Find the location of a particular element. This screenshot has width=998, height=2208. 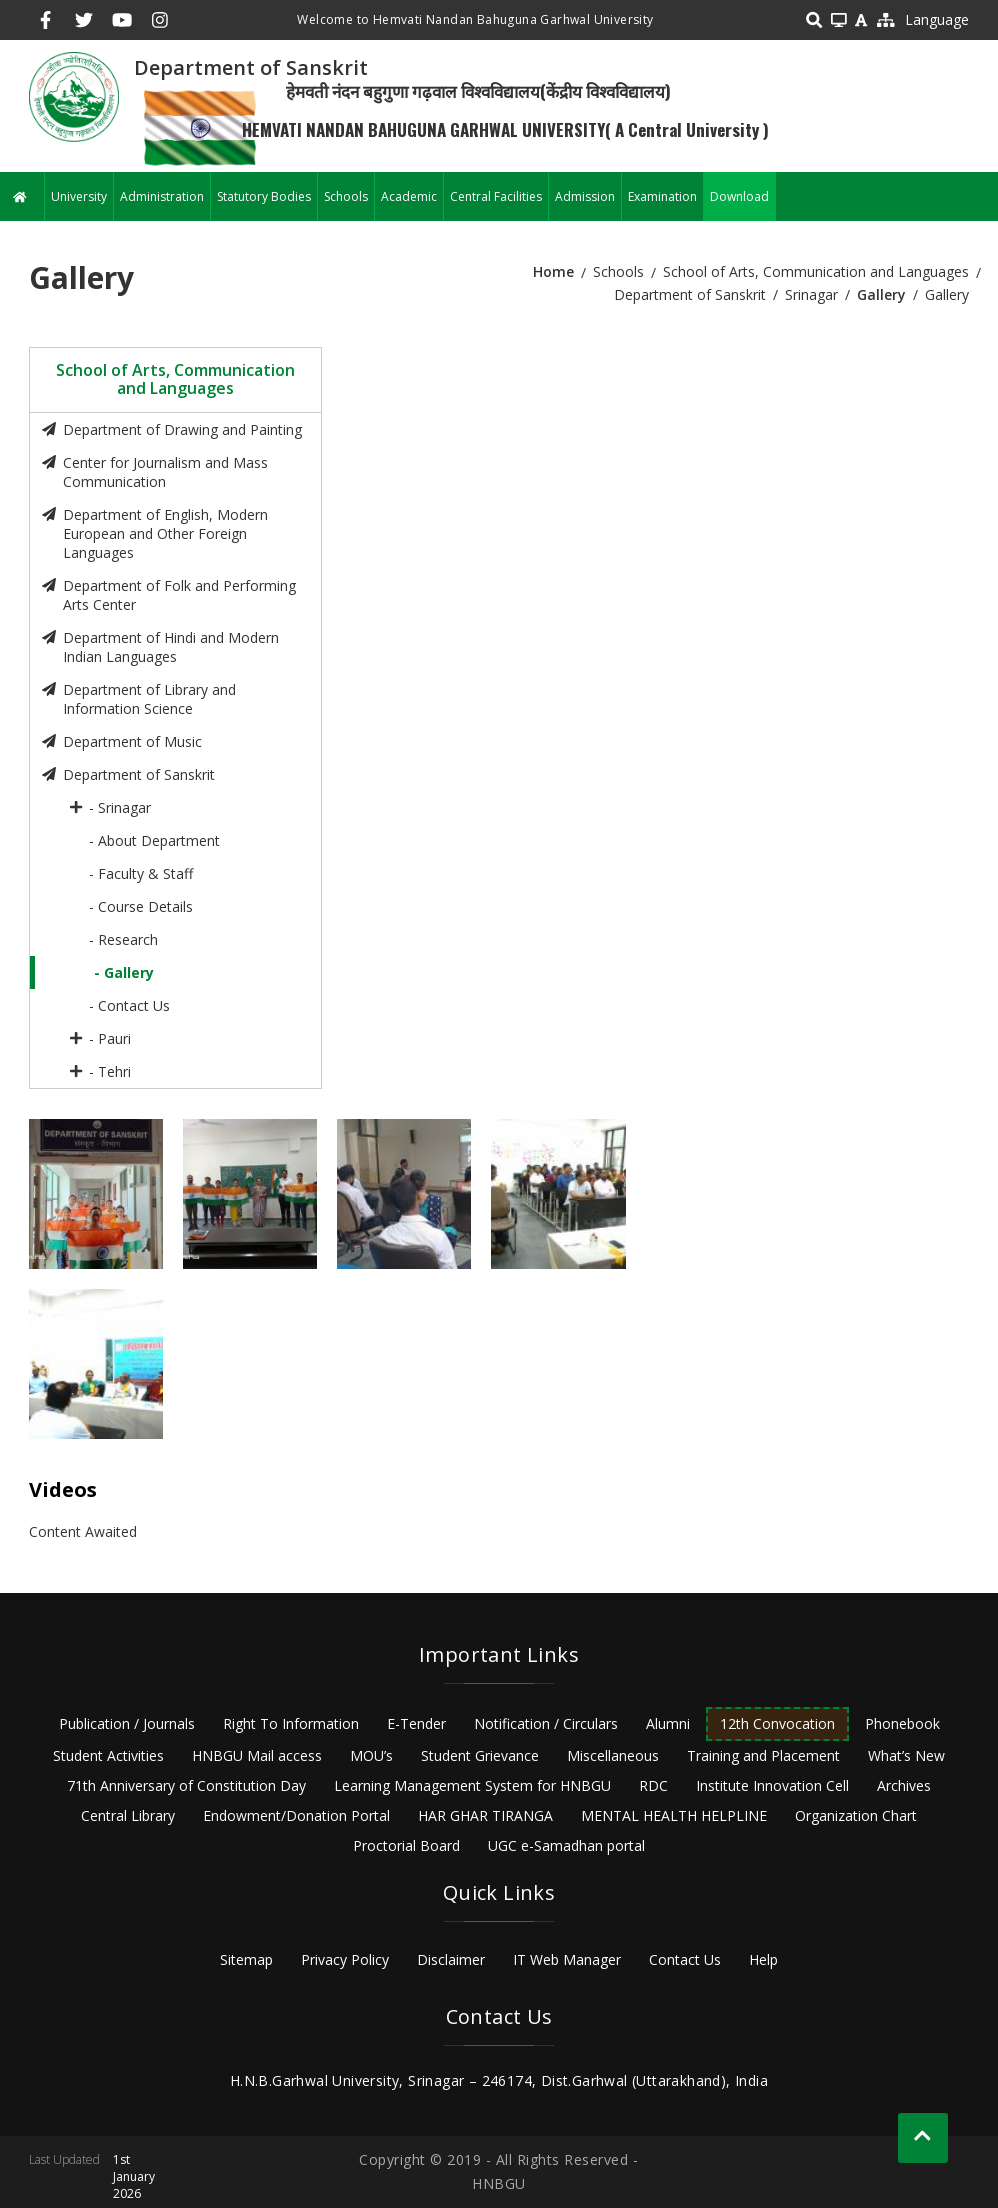

Publication / Journals is located at coordinates (127, 1723).